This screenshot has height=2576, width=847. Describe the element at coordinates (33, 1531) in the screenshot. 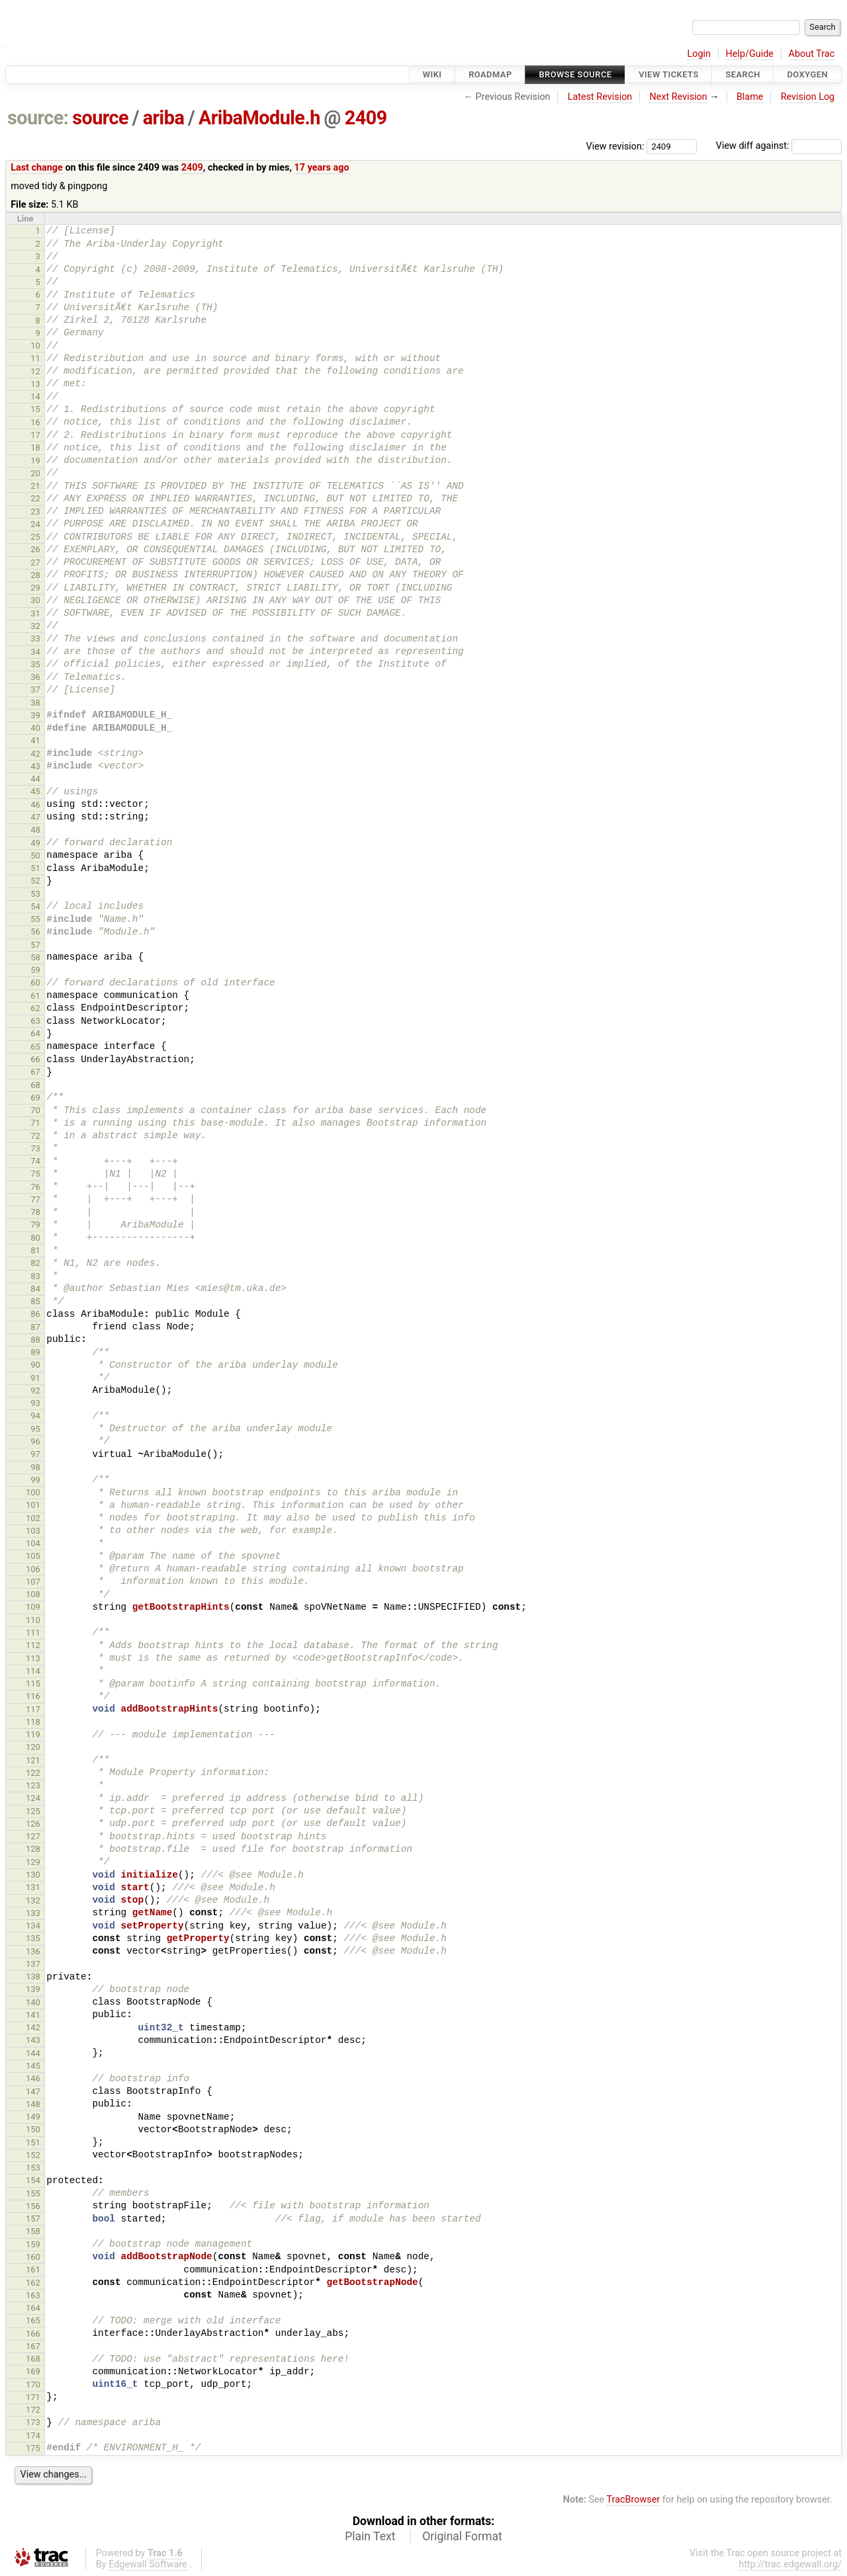

I see `103` at that location.